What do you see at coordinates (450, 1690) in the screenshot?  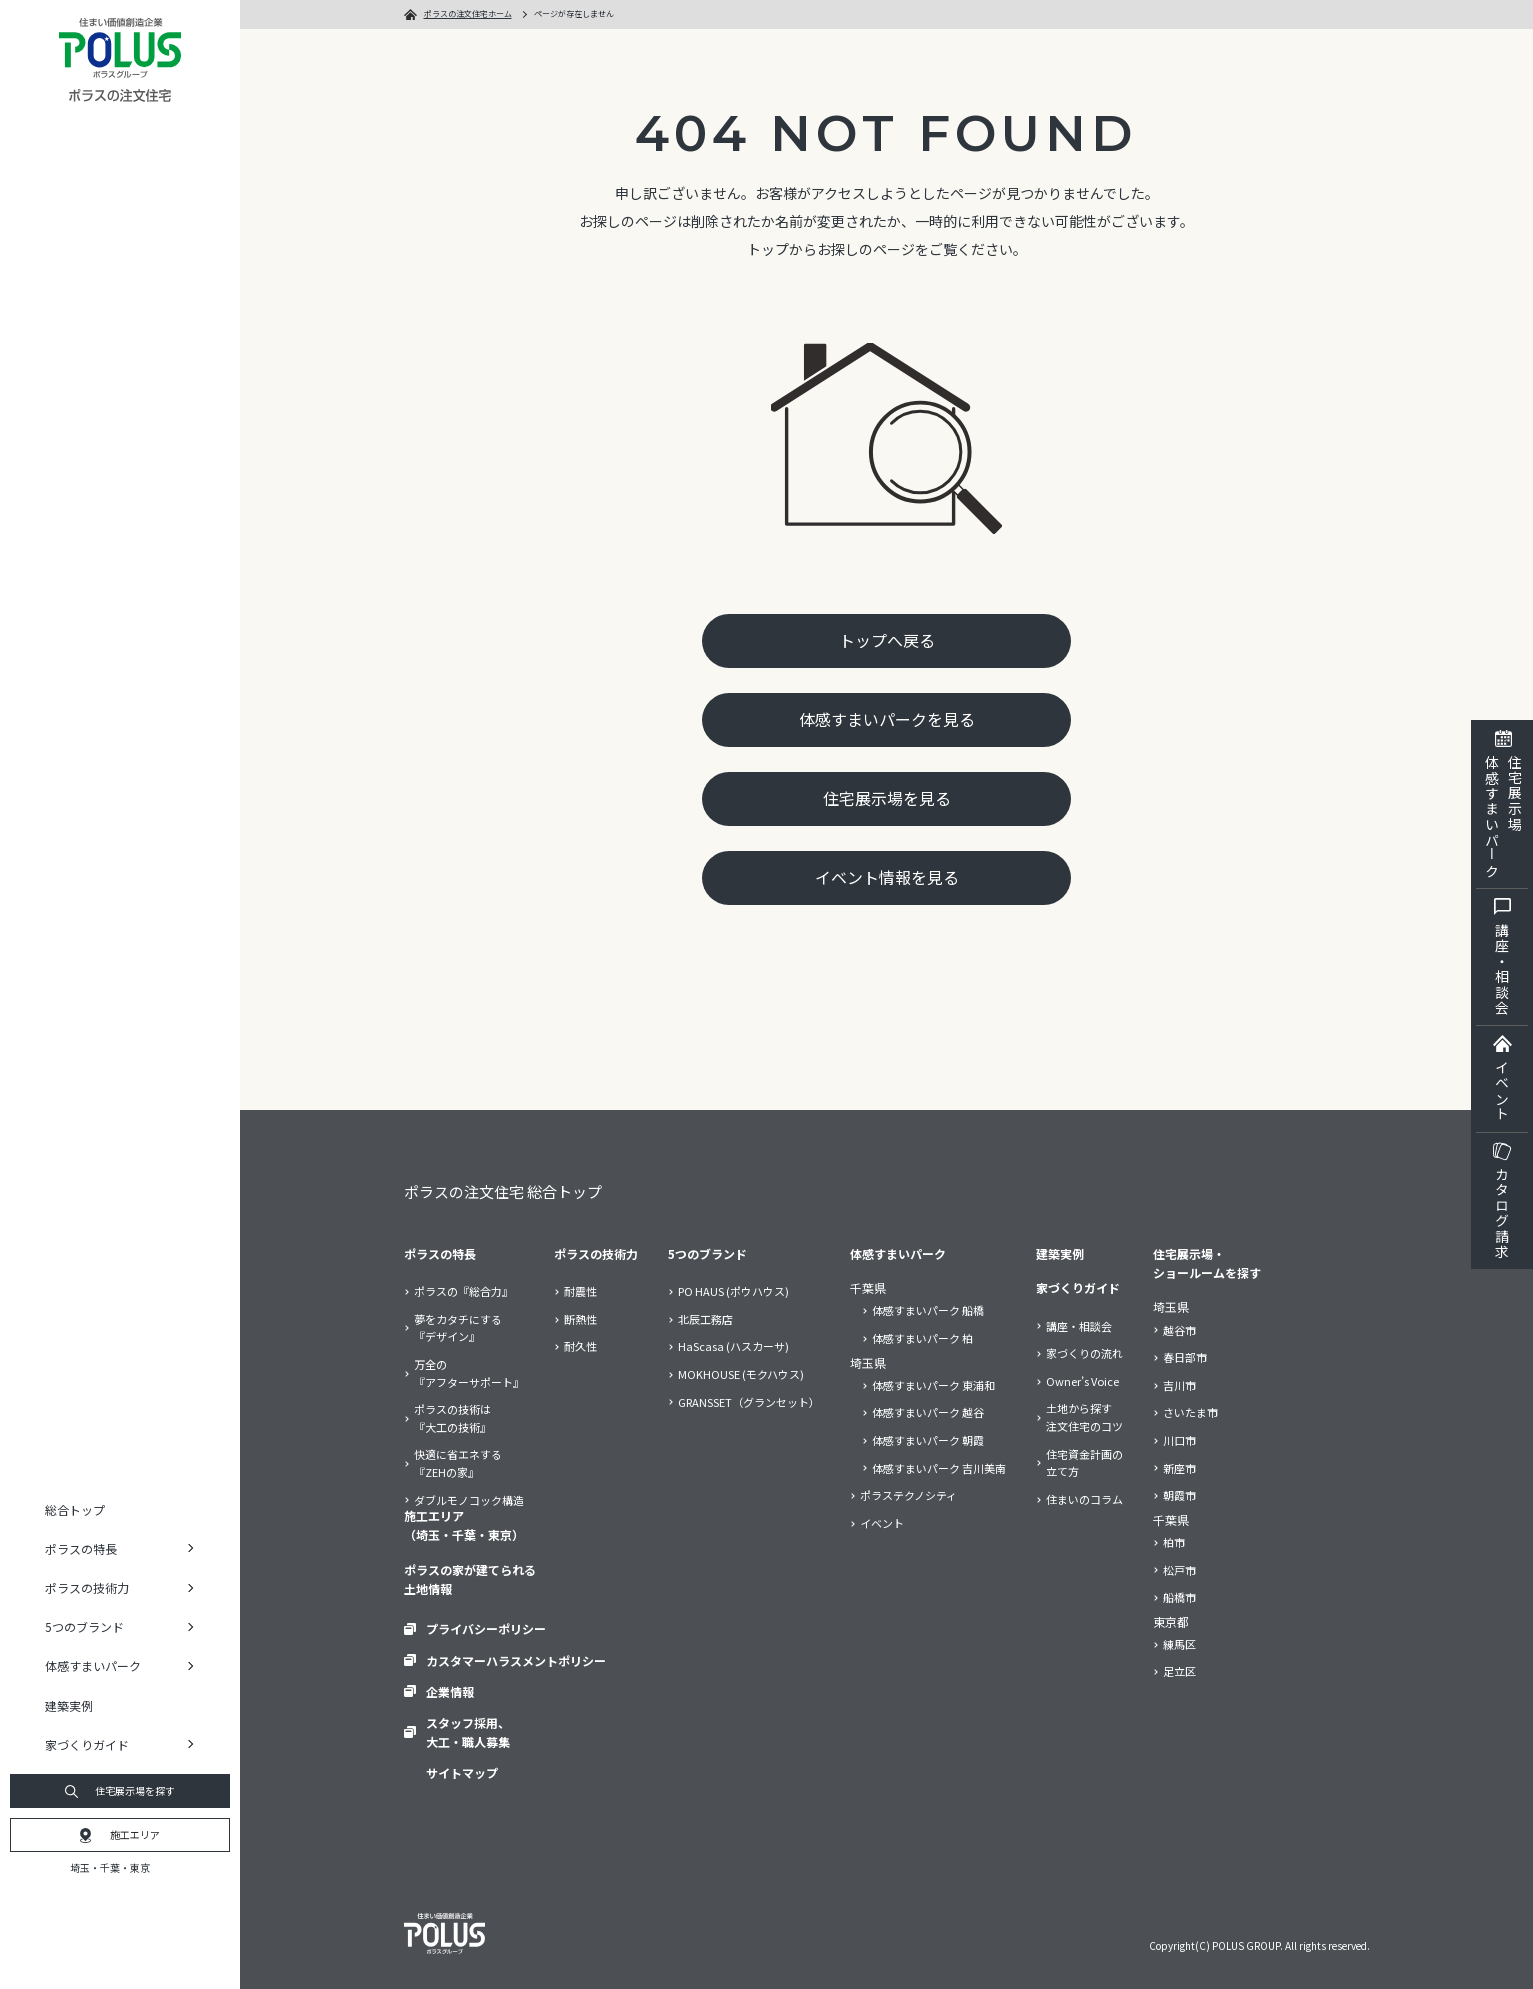 I see `企業情報` at bounding box center [450, 1690].